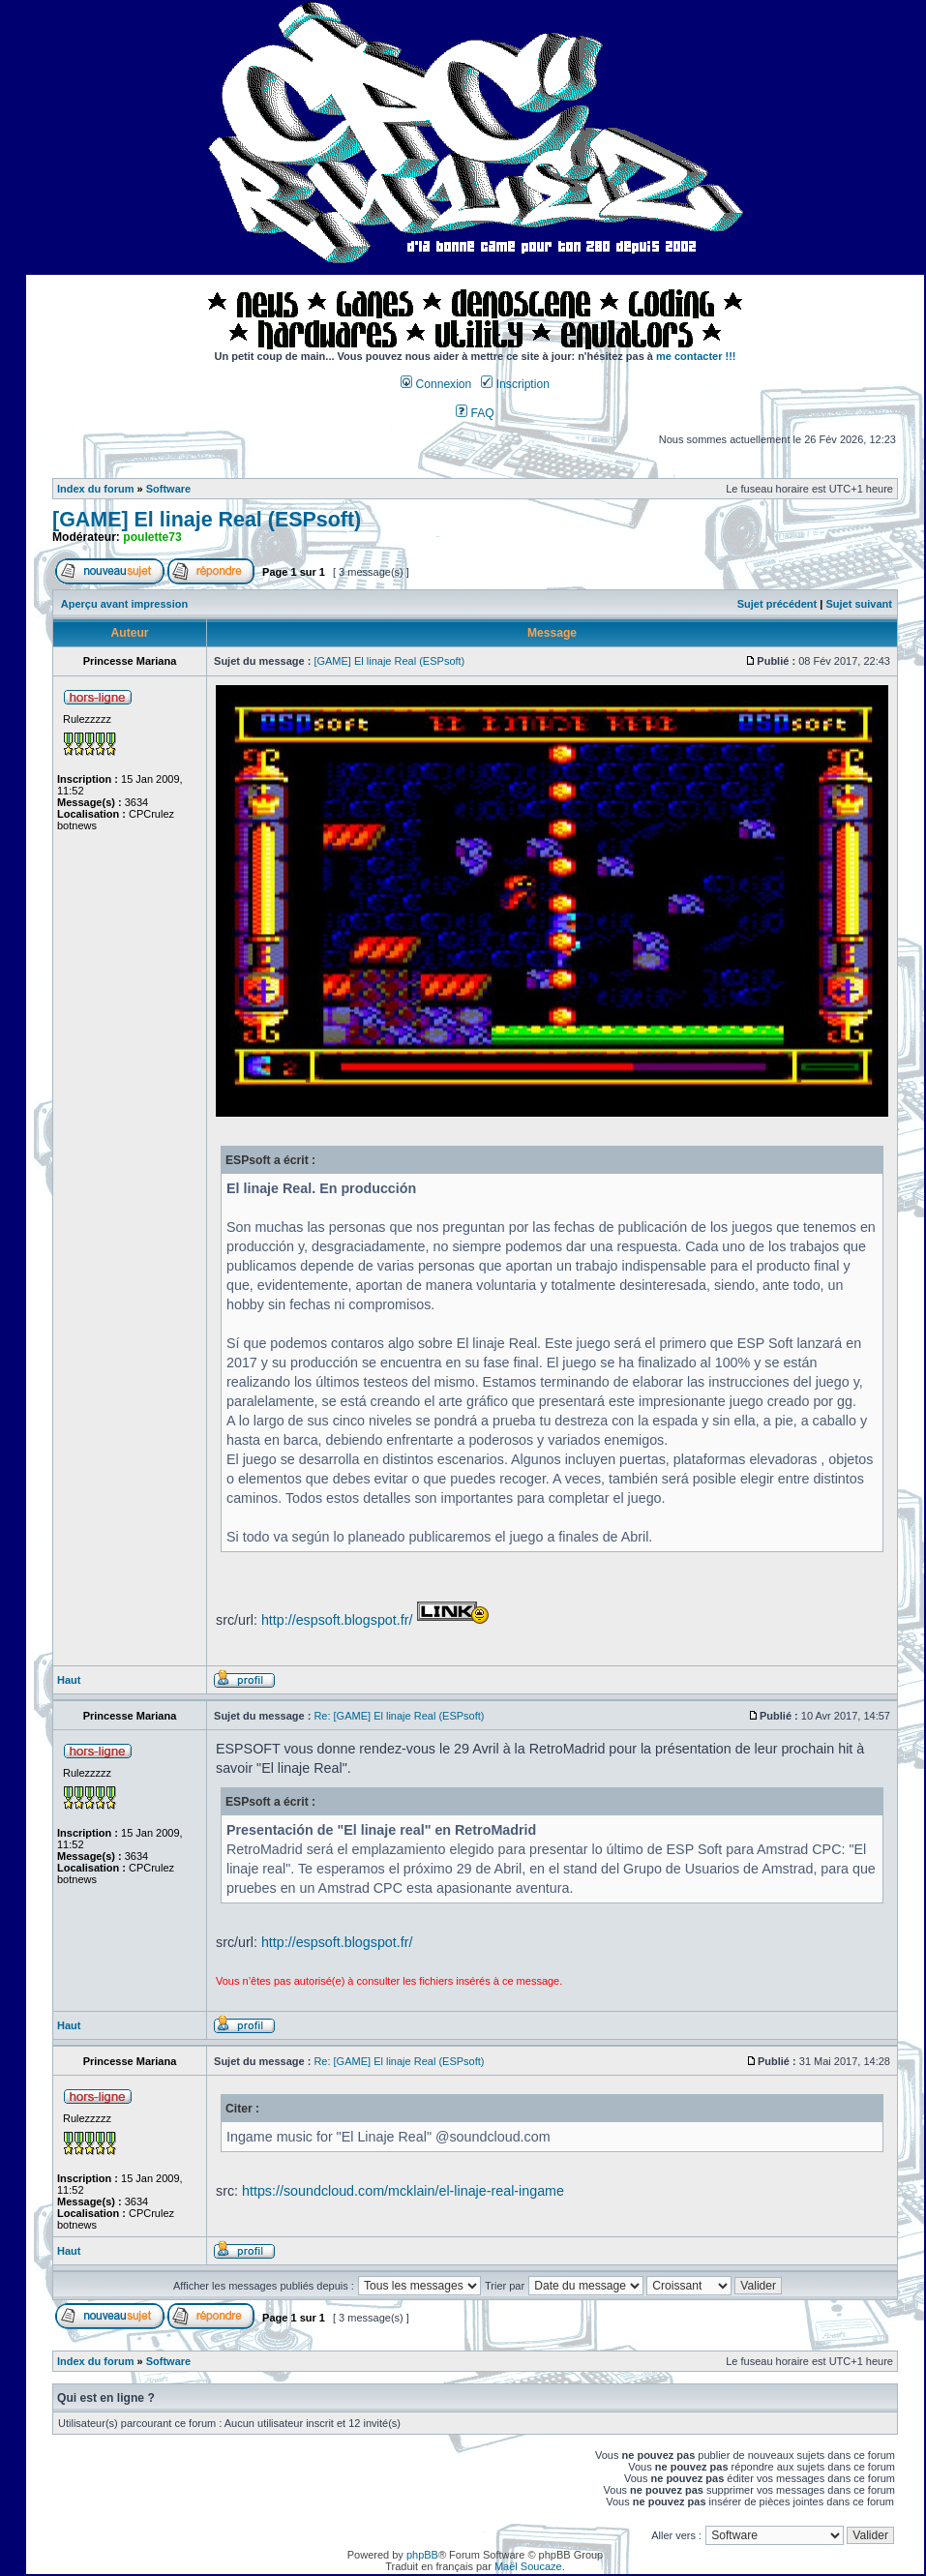  What do you see at coordinates (403, 2191) in the screenshot?
I see `https://soundcloud.com/mcklain/el-linaje-real-ingame` at bounding box center [403, 2191].